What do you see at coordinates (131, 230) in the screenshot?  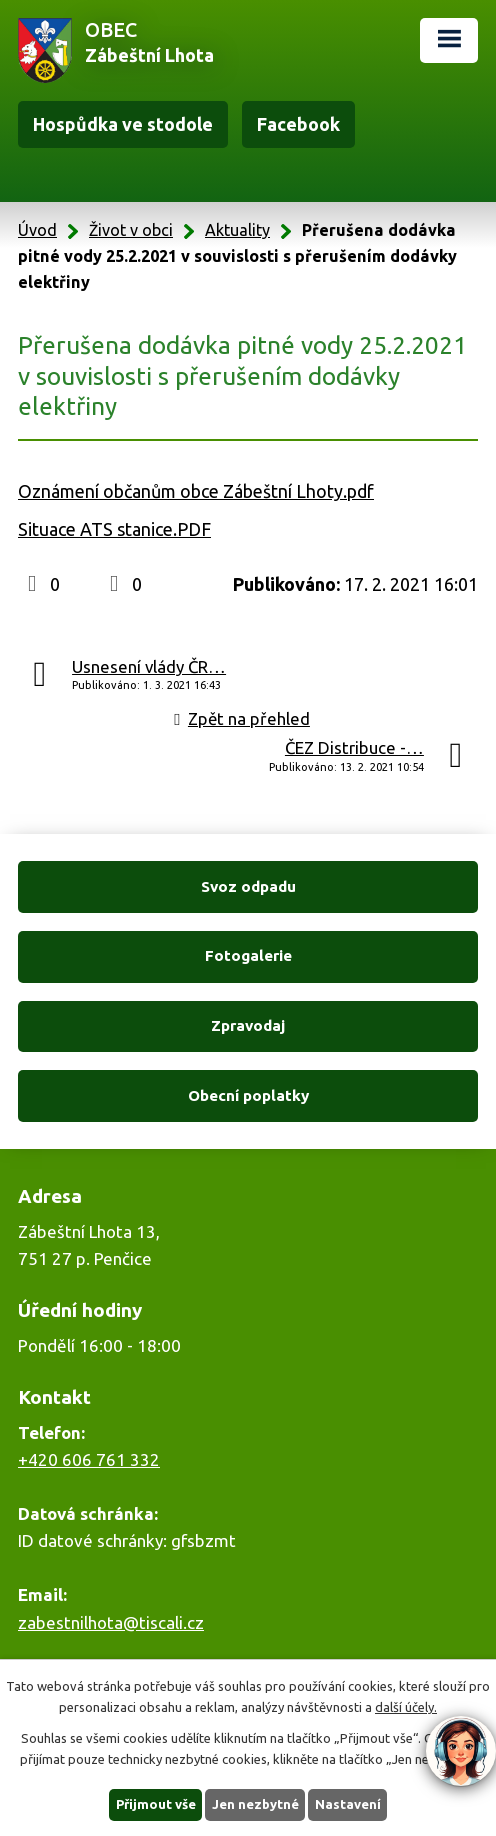 I see `Život v obci` at bounding box center [131, 230].